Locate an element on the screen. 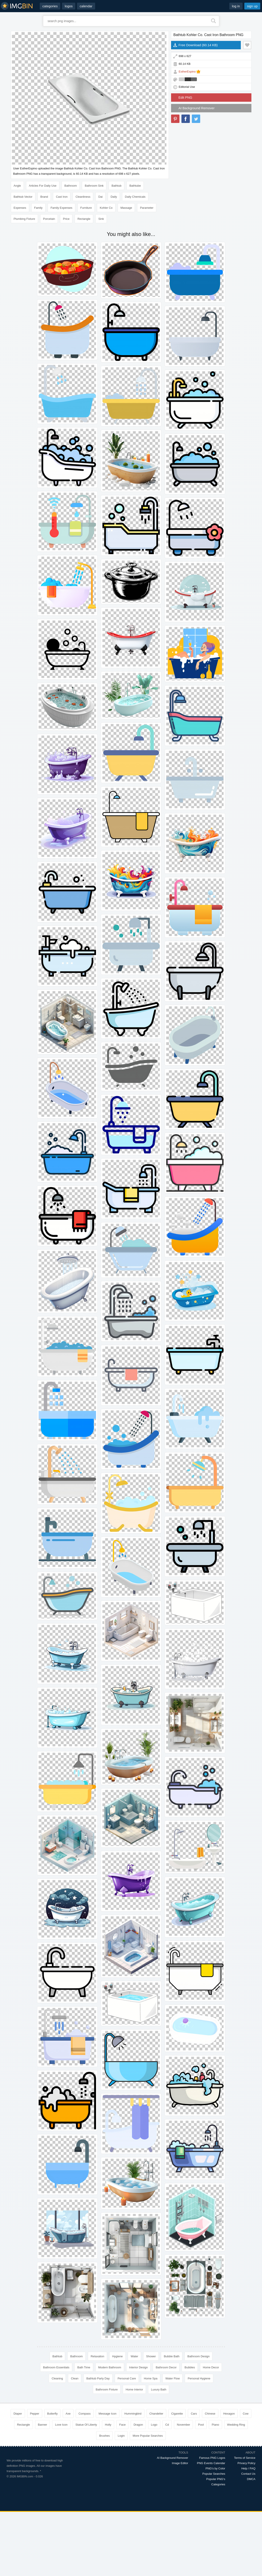  Home Interior is located at coordinates (134, 2389).